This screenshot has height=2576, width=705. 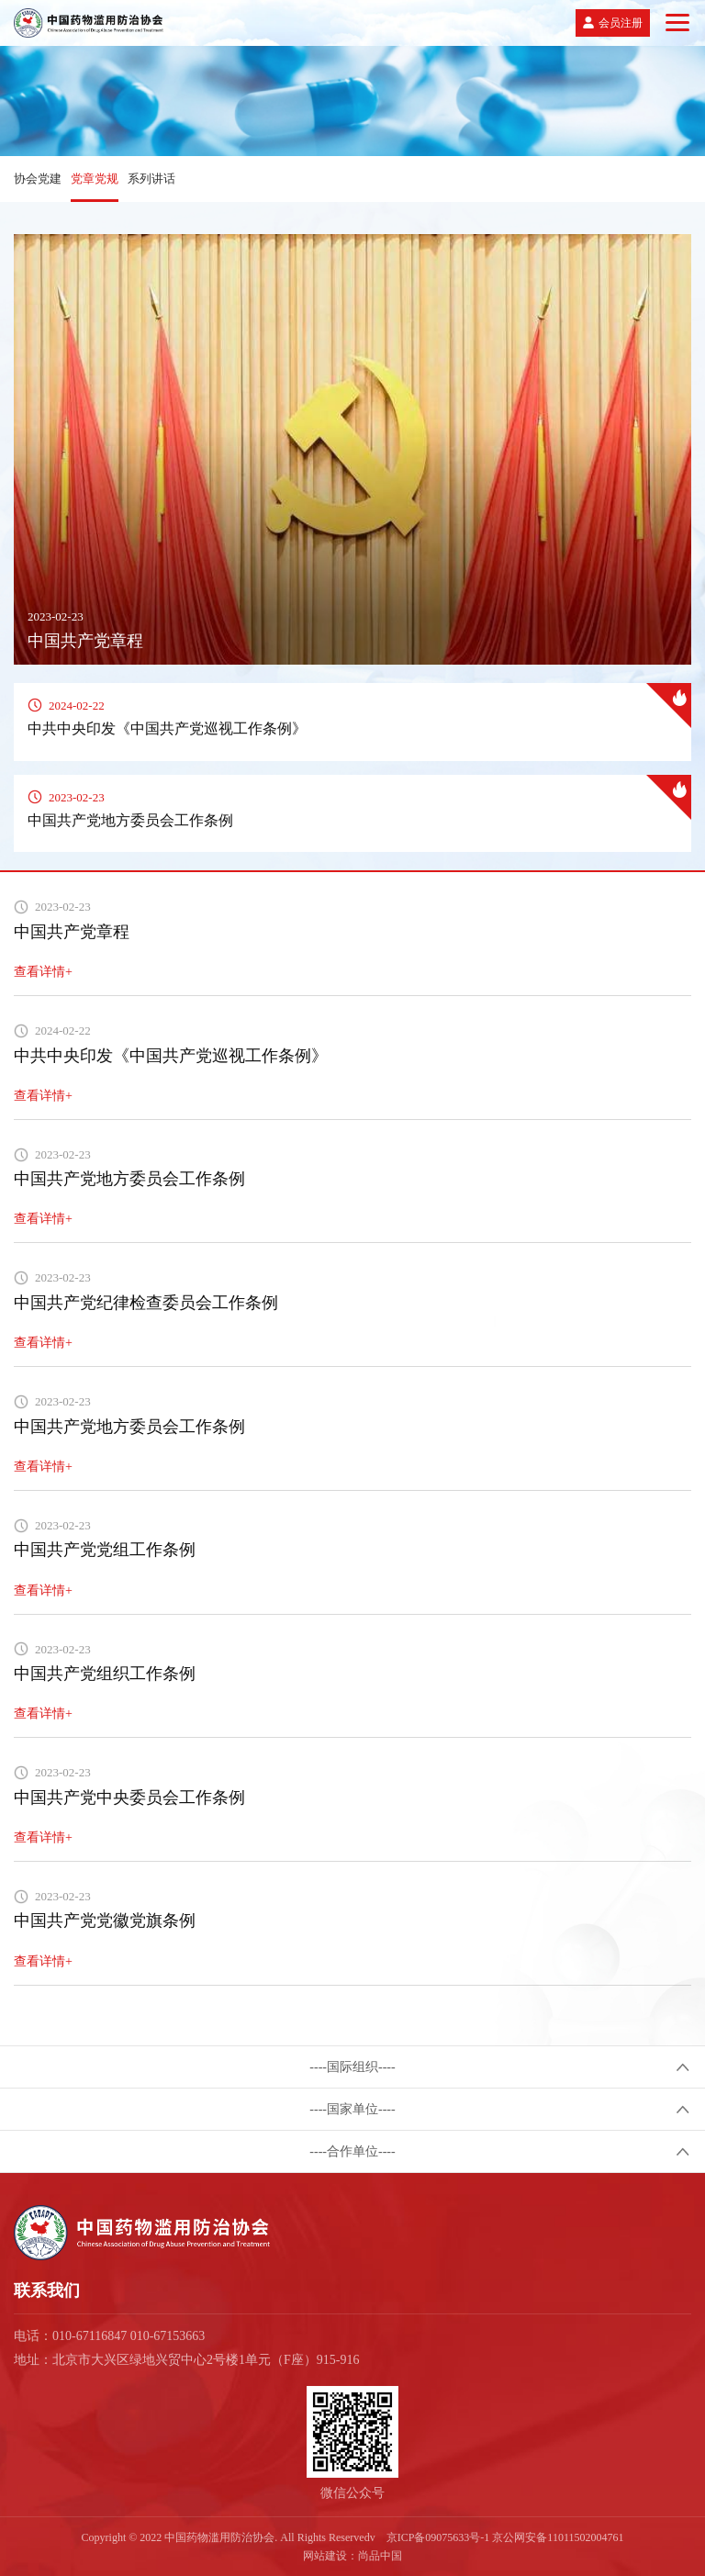 What do you see at coordinates (380, 2555) in the screenshot?
I see `尚品中国` at bounding box center [380, 2555].